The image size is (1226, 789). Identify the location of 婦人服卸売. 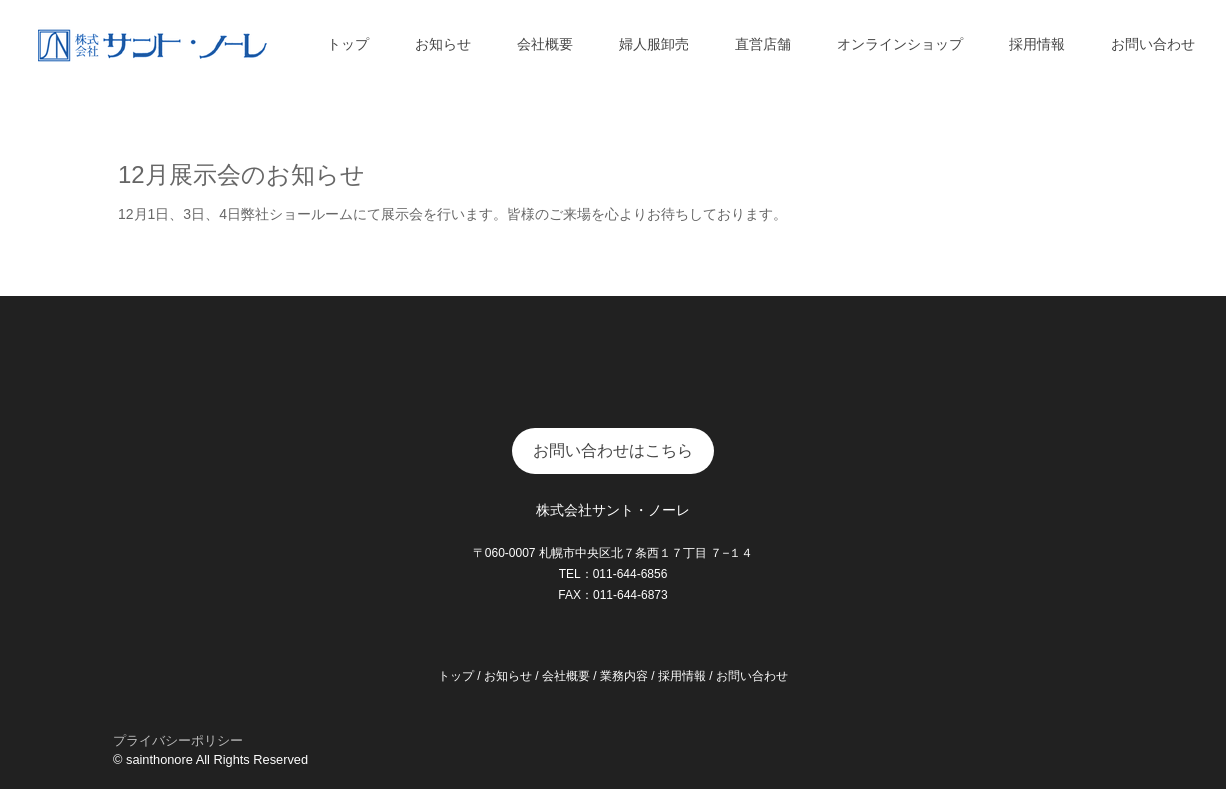
(654, 44).